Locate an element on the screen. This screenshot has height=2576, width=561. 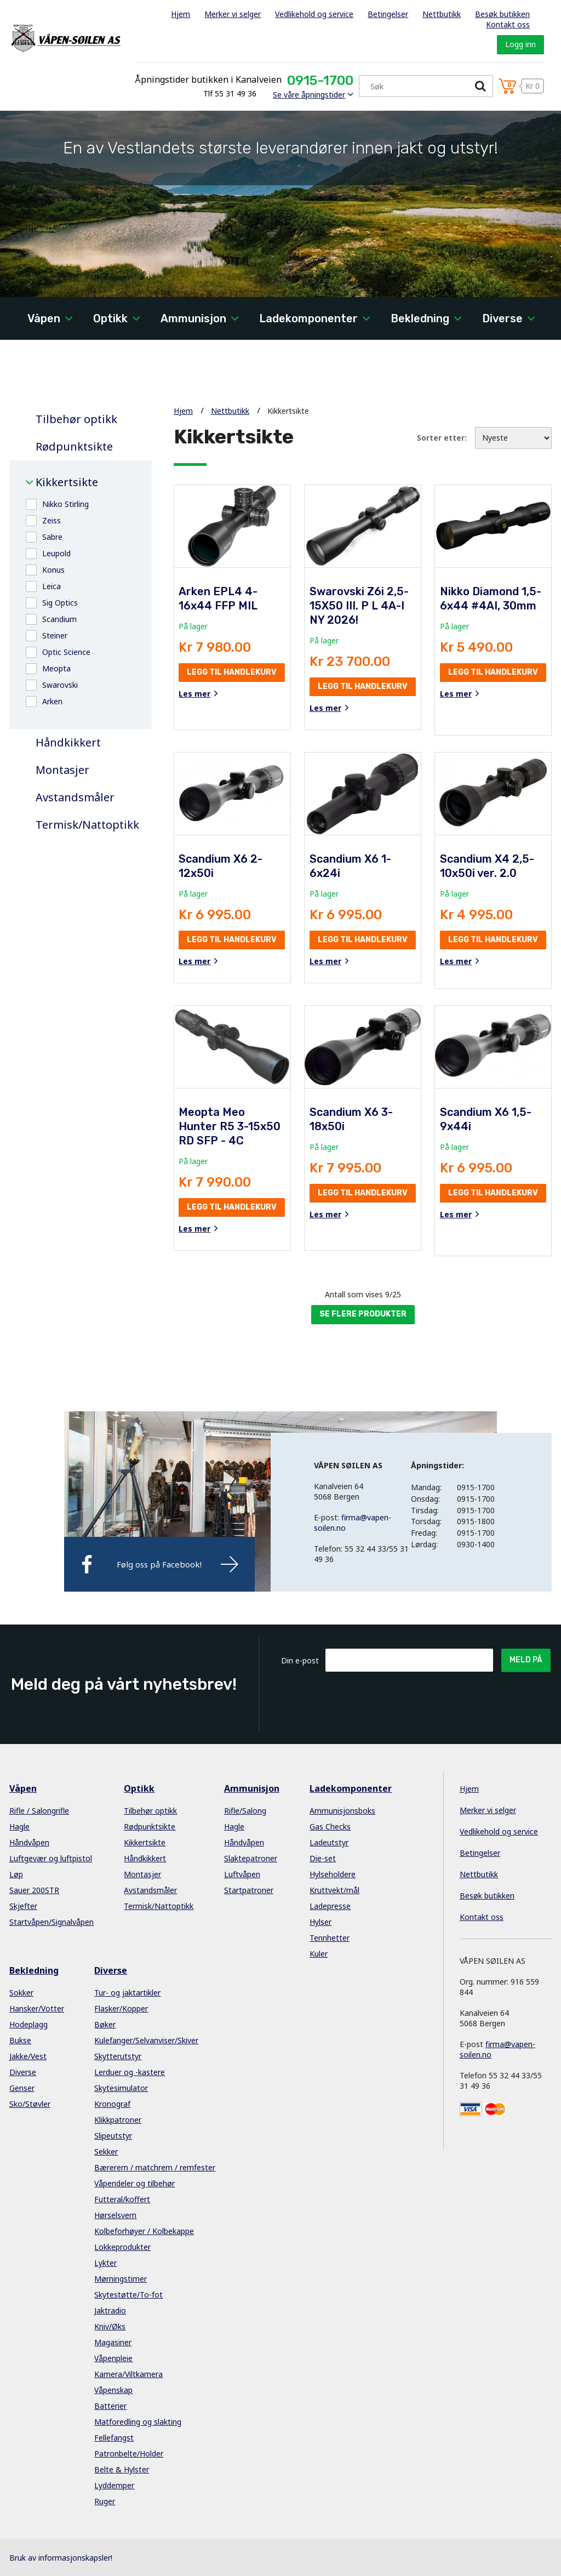
Logg inn is located at coordinates (520, 44).